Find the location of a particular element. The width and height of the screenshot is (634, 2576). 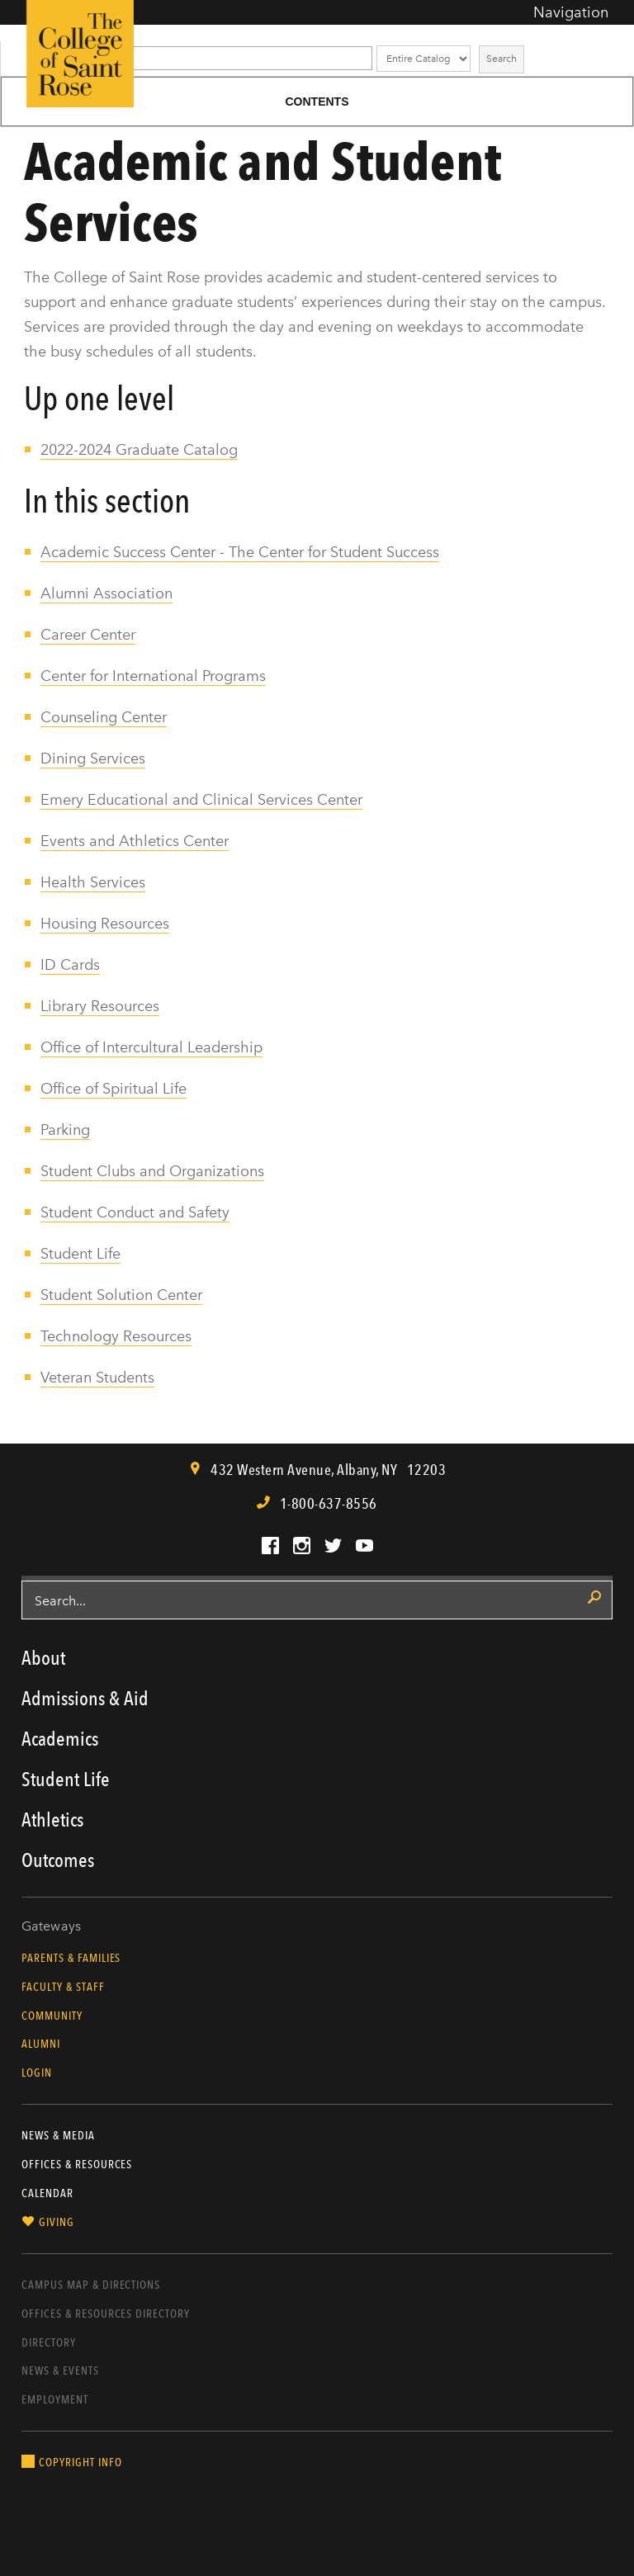

Student Solution Center is located at coordinates (121, 1295).